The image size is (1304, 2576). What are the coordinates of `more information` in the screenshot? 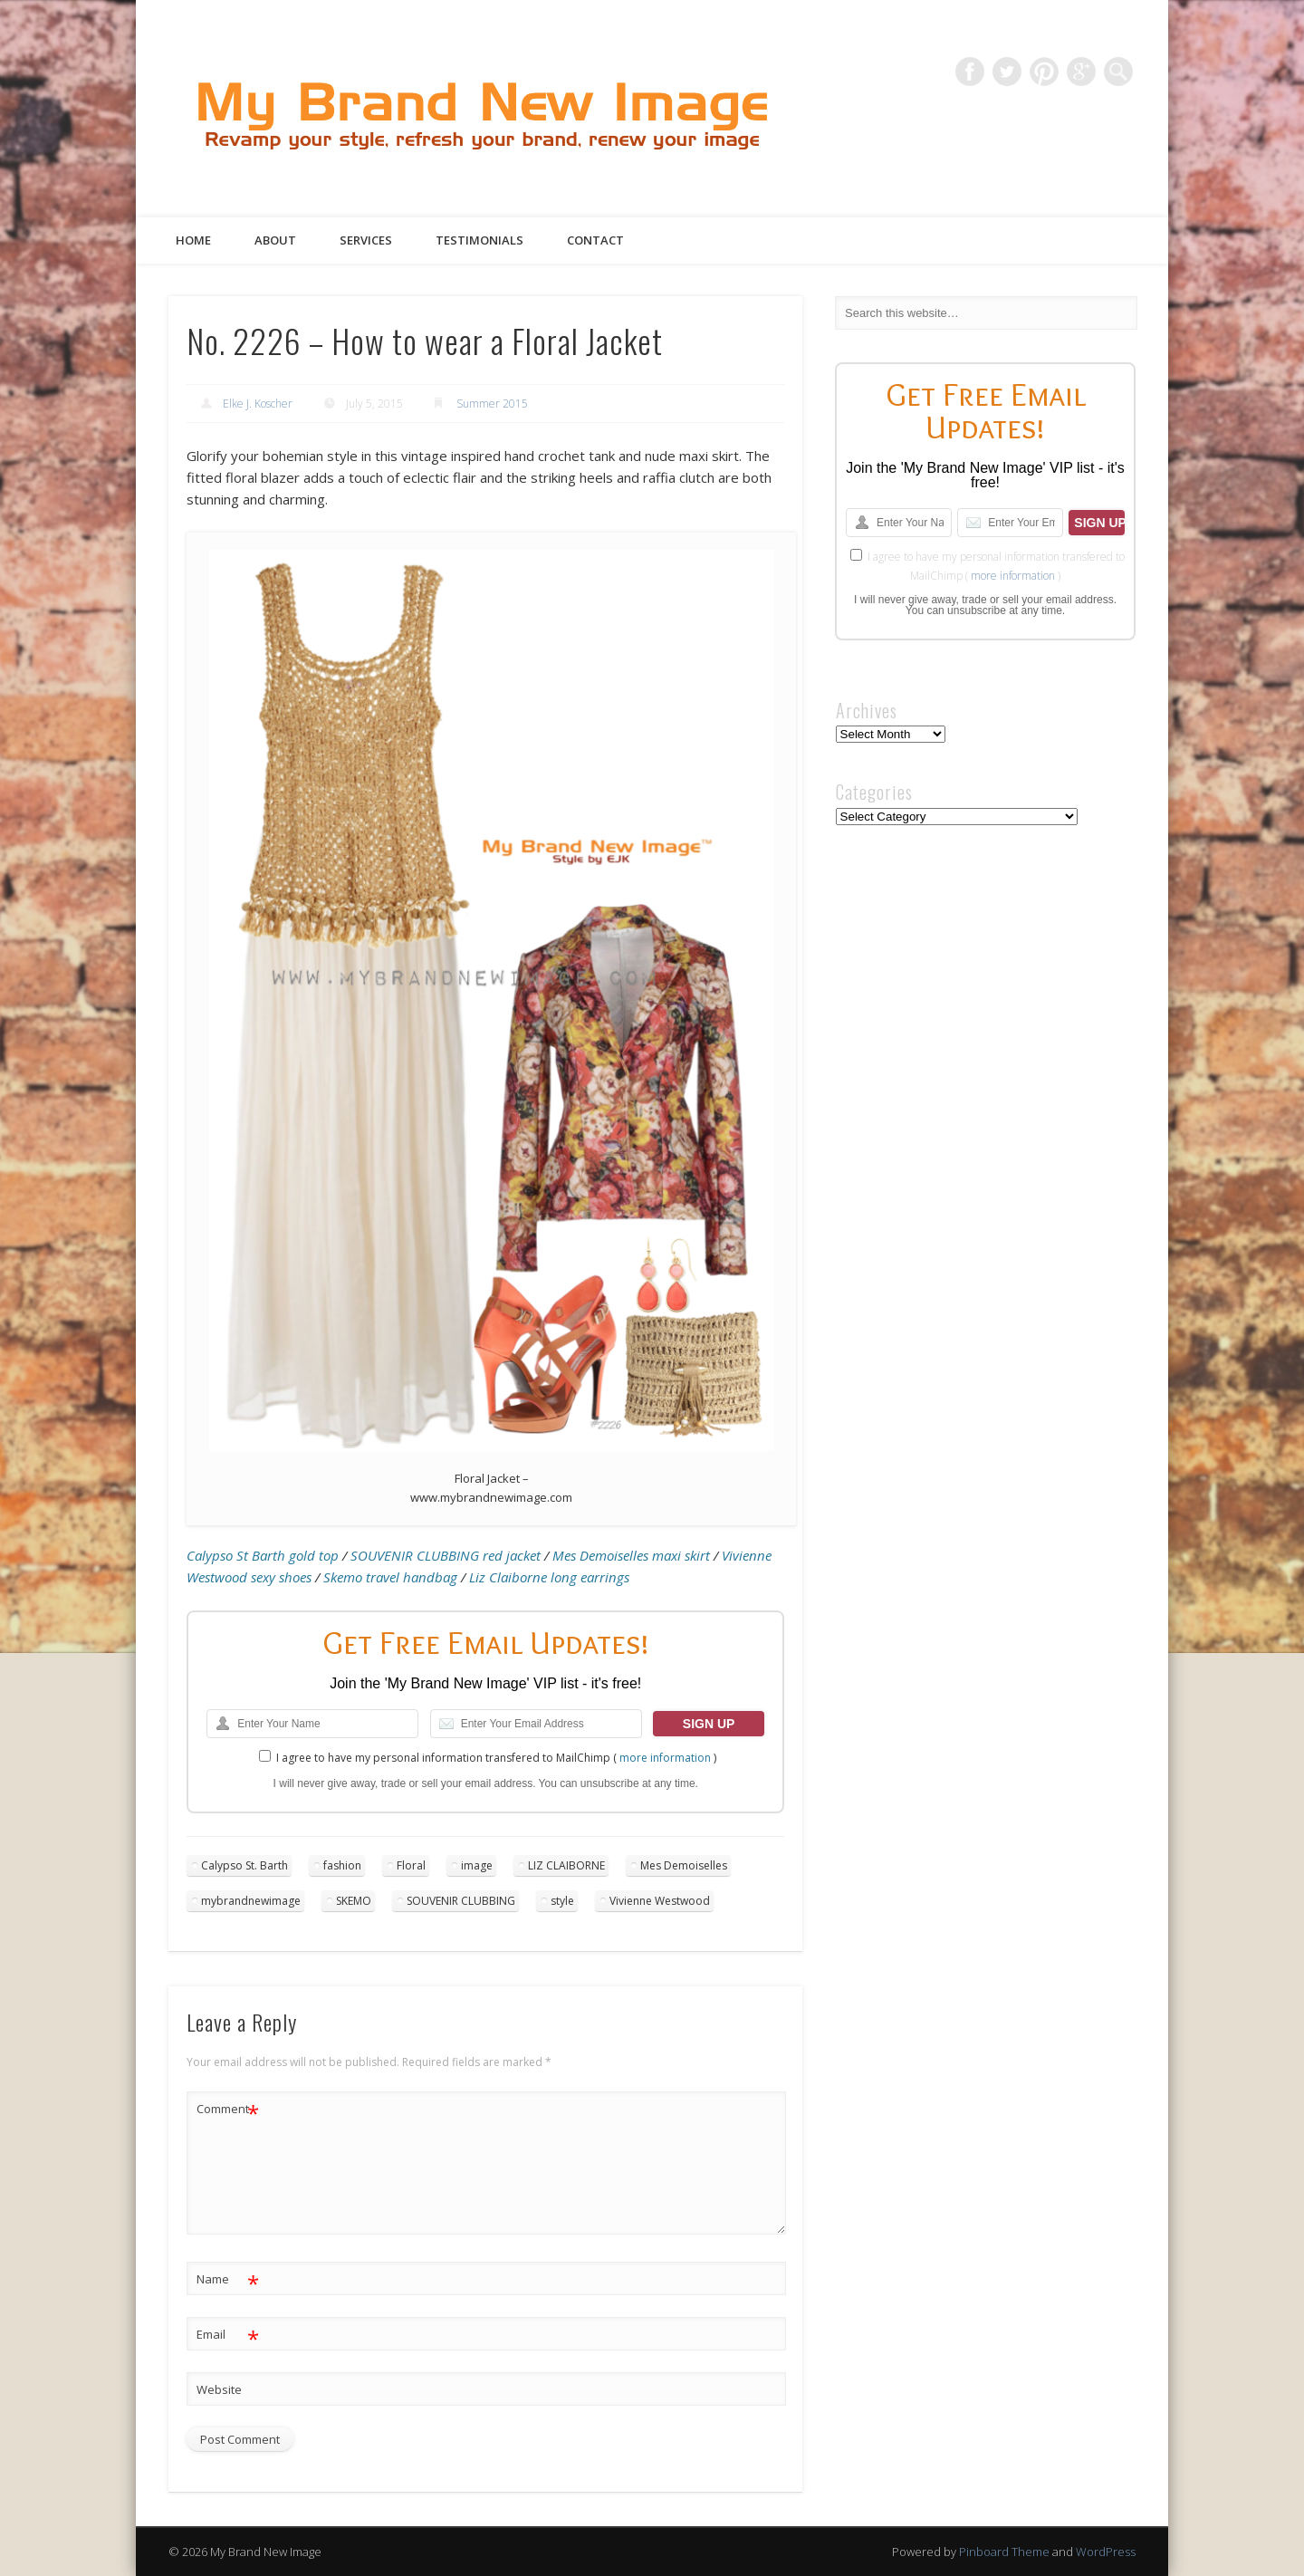 It's located at (665, 1757).